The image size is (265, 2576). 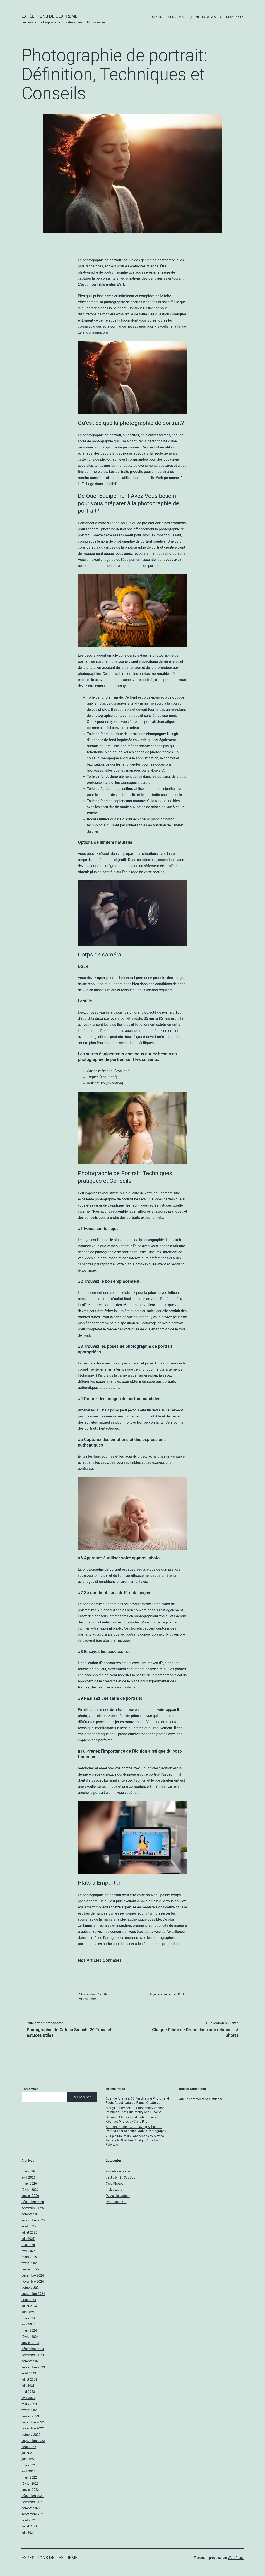 I want to click on mars 2022, so click(x=29, y=2477).